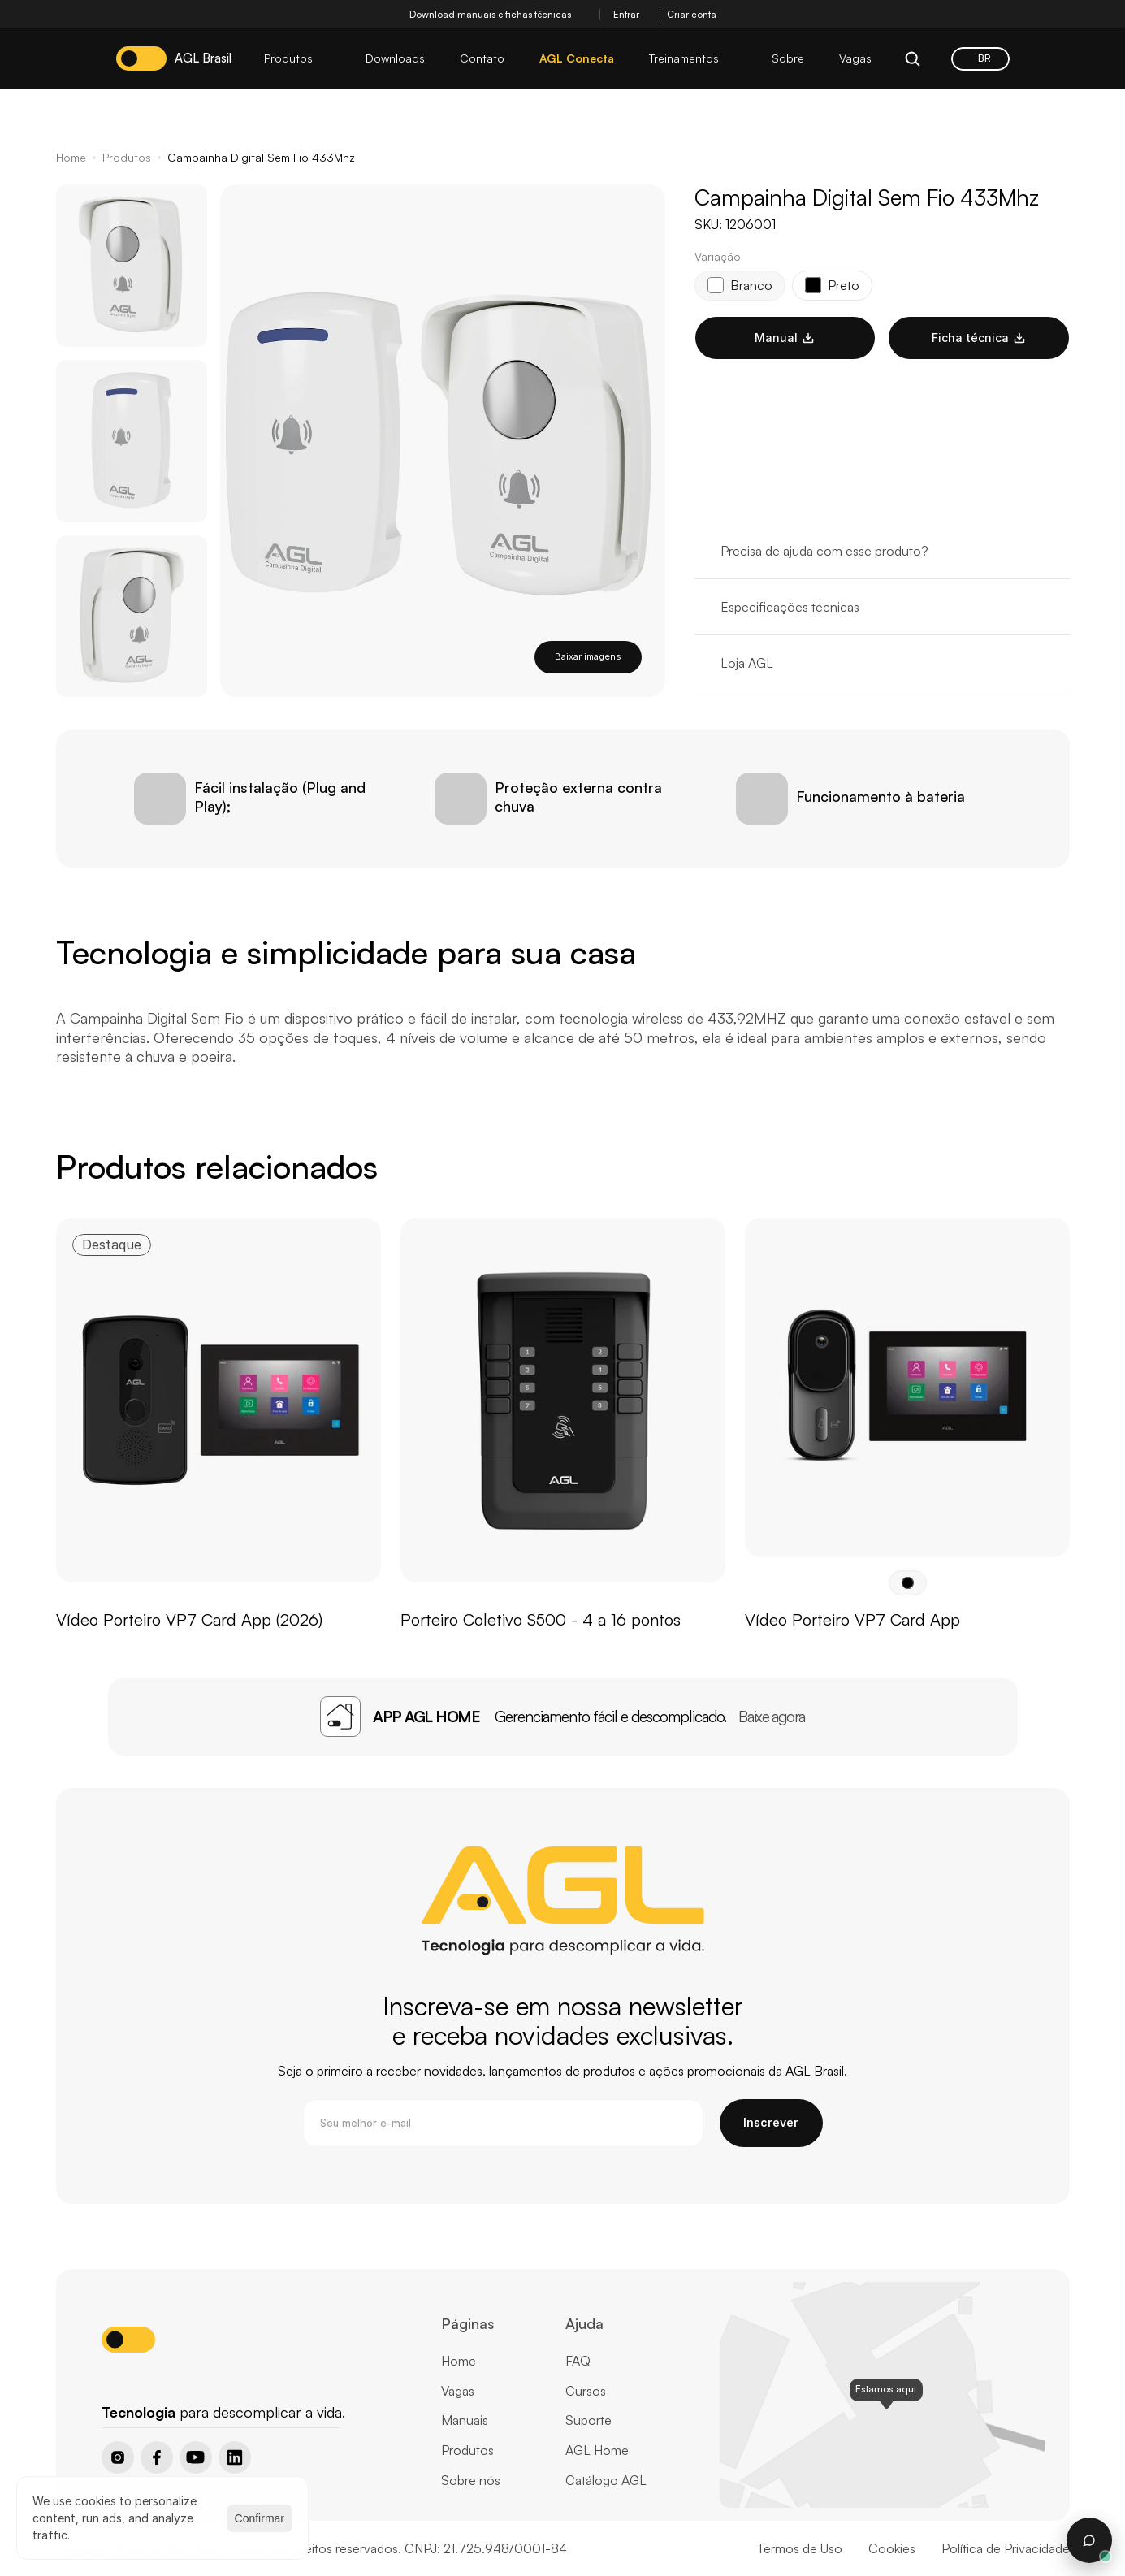 This screenshot has height=2576, width=1125. What do you see at coordinates (126, 157) in the screenshot?
I see `Produtos` at bounding box center [126, 157].